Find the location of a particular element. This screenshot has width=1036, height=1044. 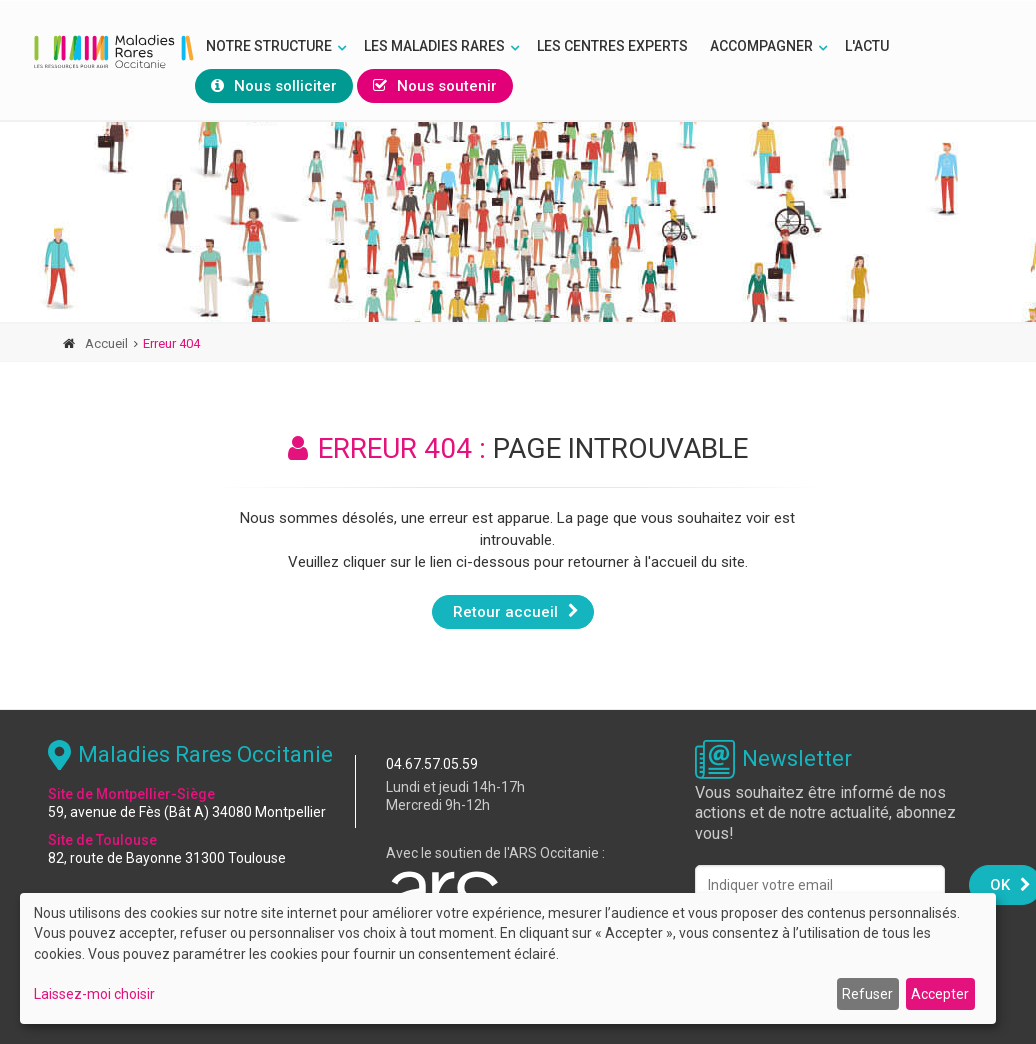

Nous solliciter is located at coordinates (274, 86).